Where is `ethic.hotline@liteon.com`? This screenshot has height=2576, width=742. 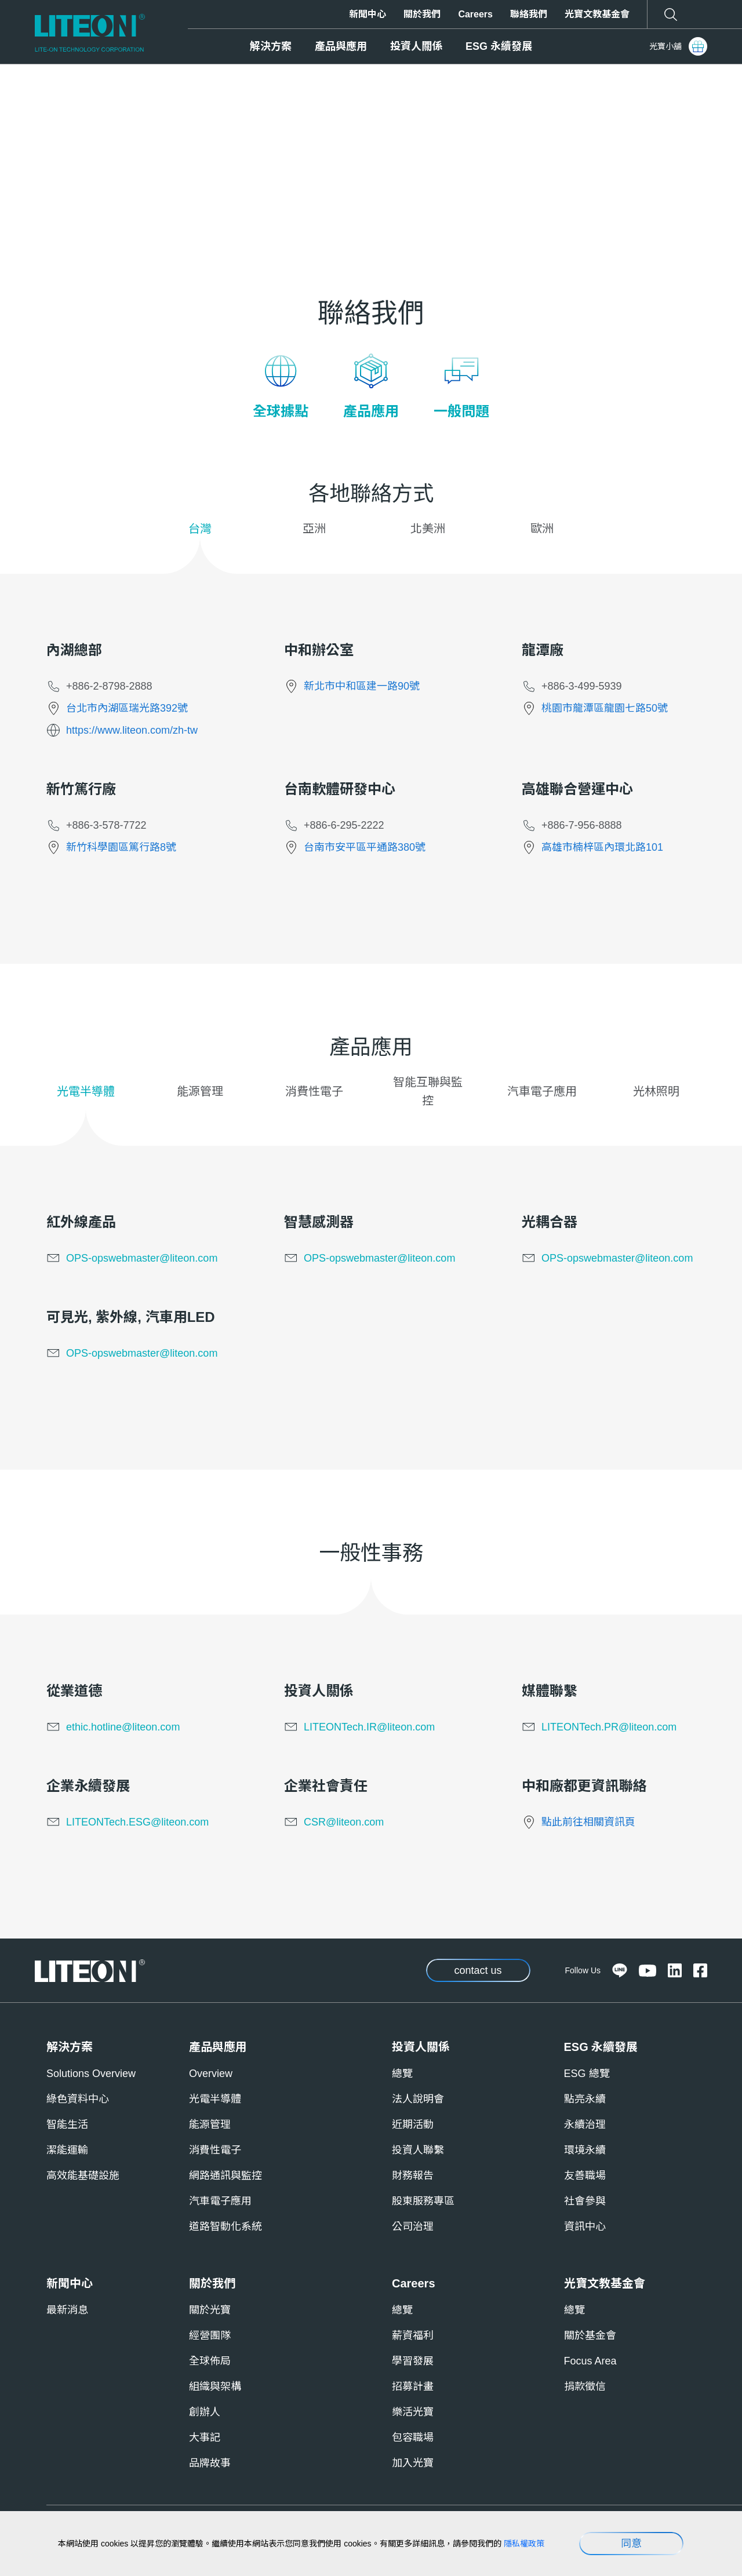 ethic.hotline@liteon.com is located at coordinates (123, 1727).